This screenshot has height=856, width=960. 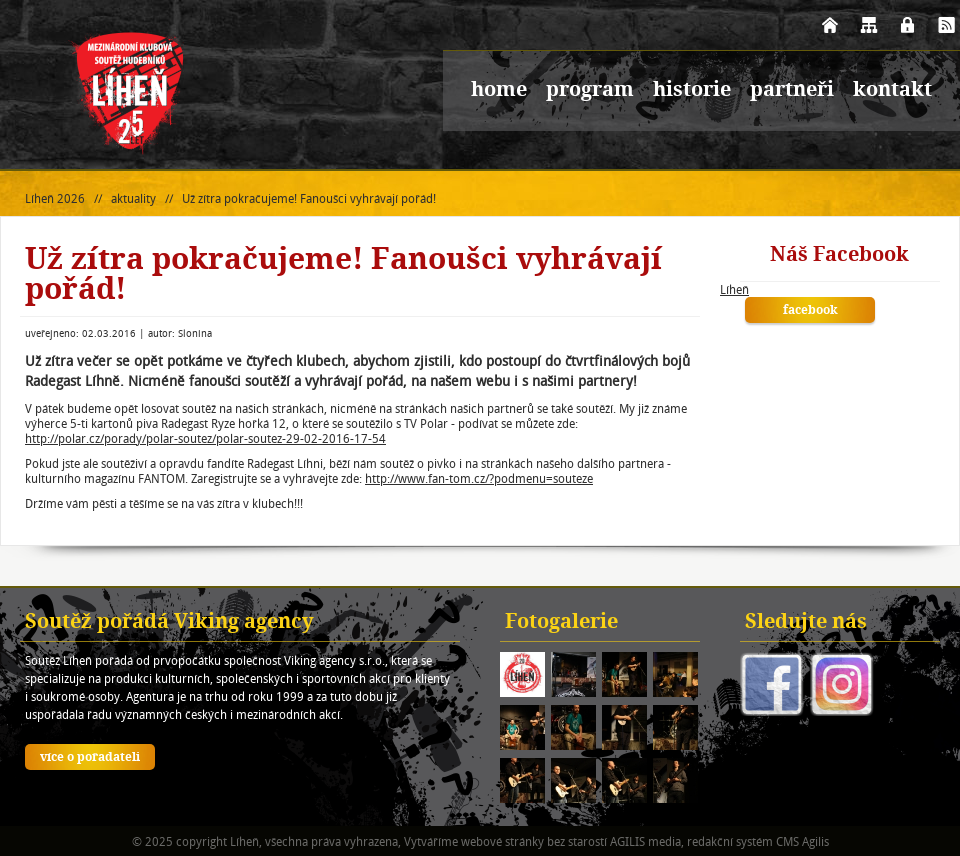 What do you see at coordinates (590, 91) in the screenshot?
I see `program` at bounding box center [590, 91].